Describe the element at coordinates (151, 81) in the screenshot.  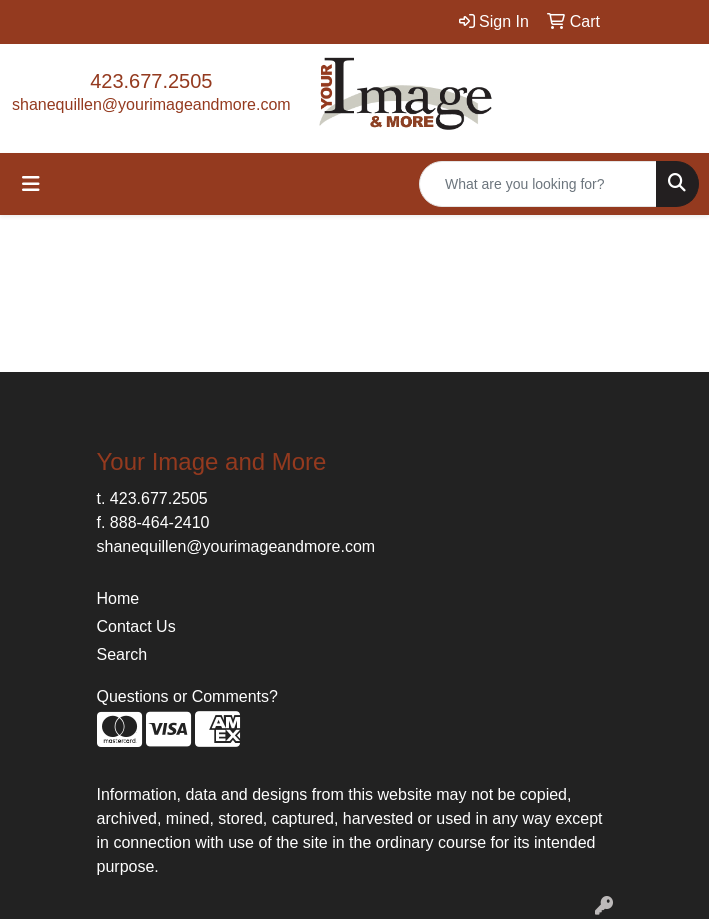
I see `423.677.2505` at that location.